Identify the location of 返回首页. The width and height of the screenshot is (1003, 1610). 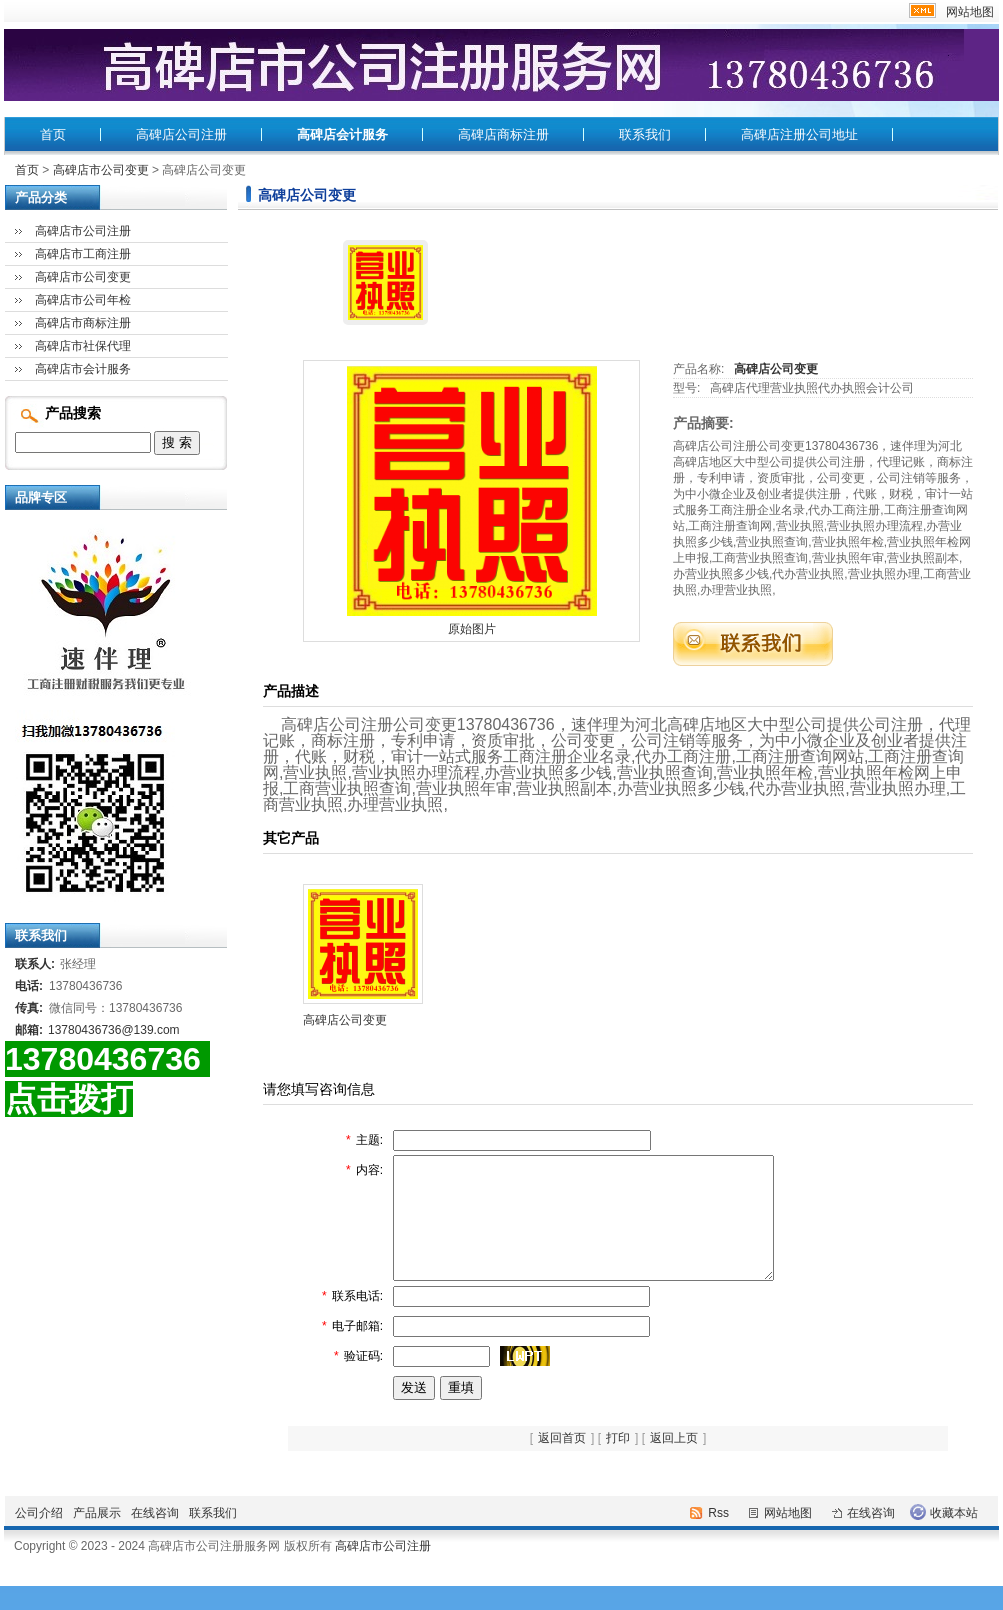
(562, 1462).